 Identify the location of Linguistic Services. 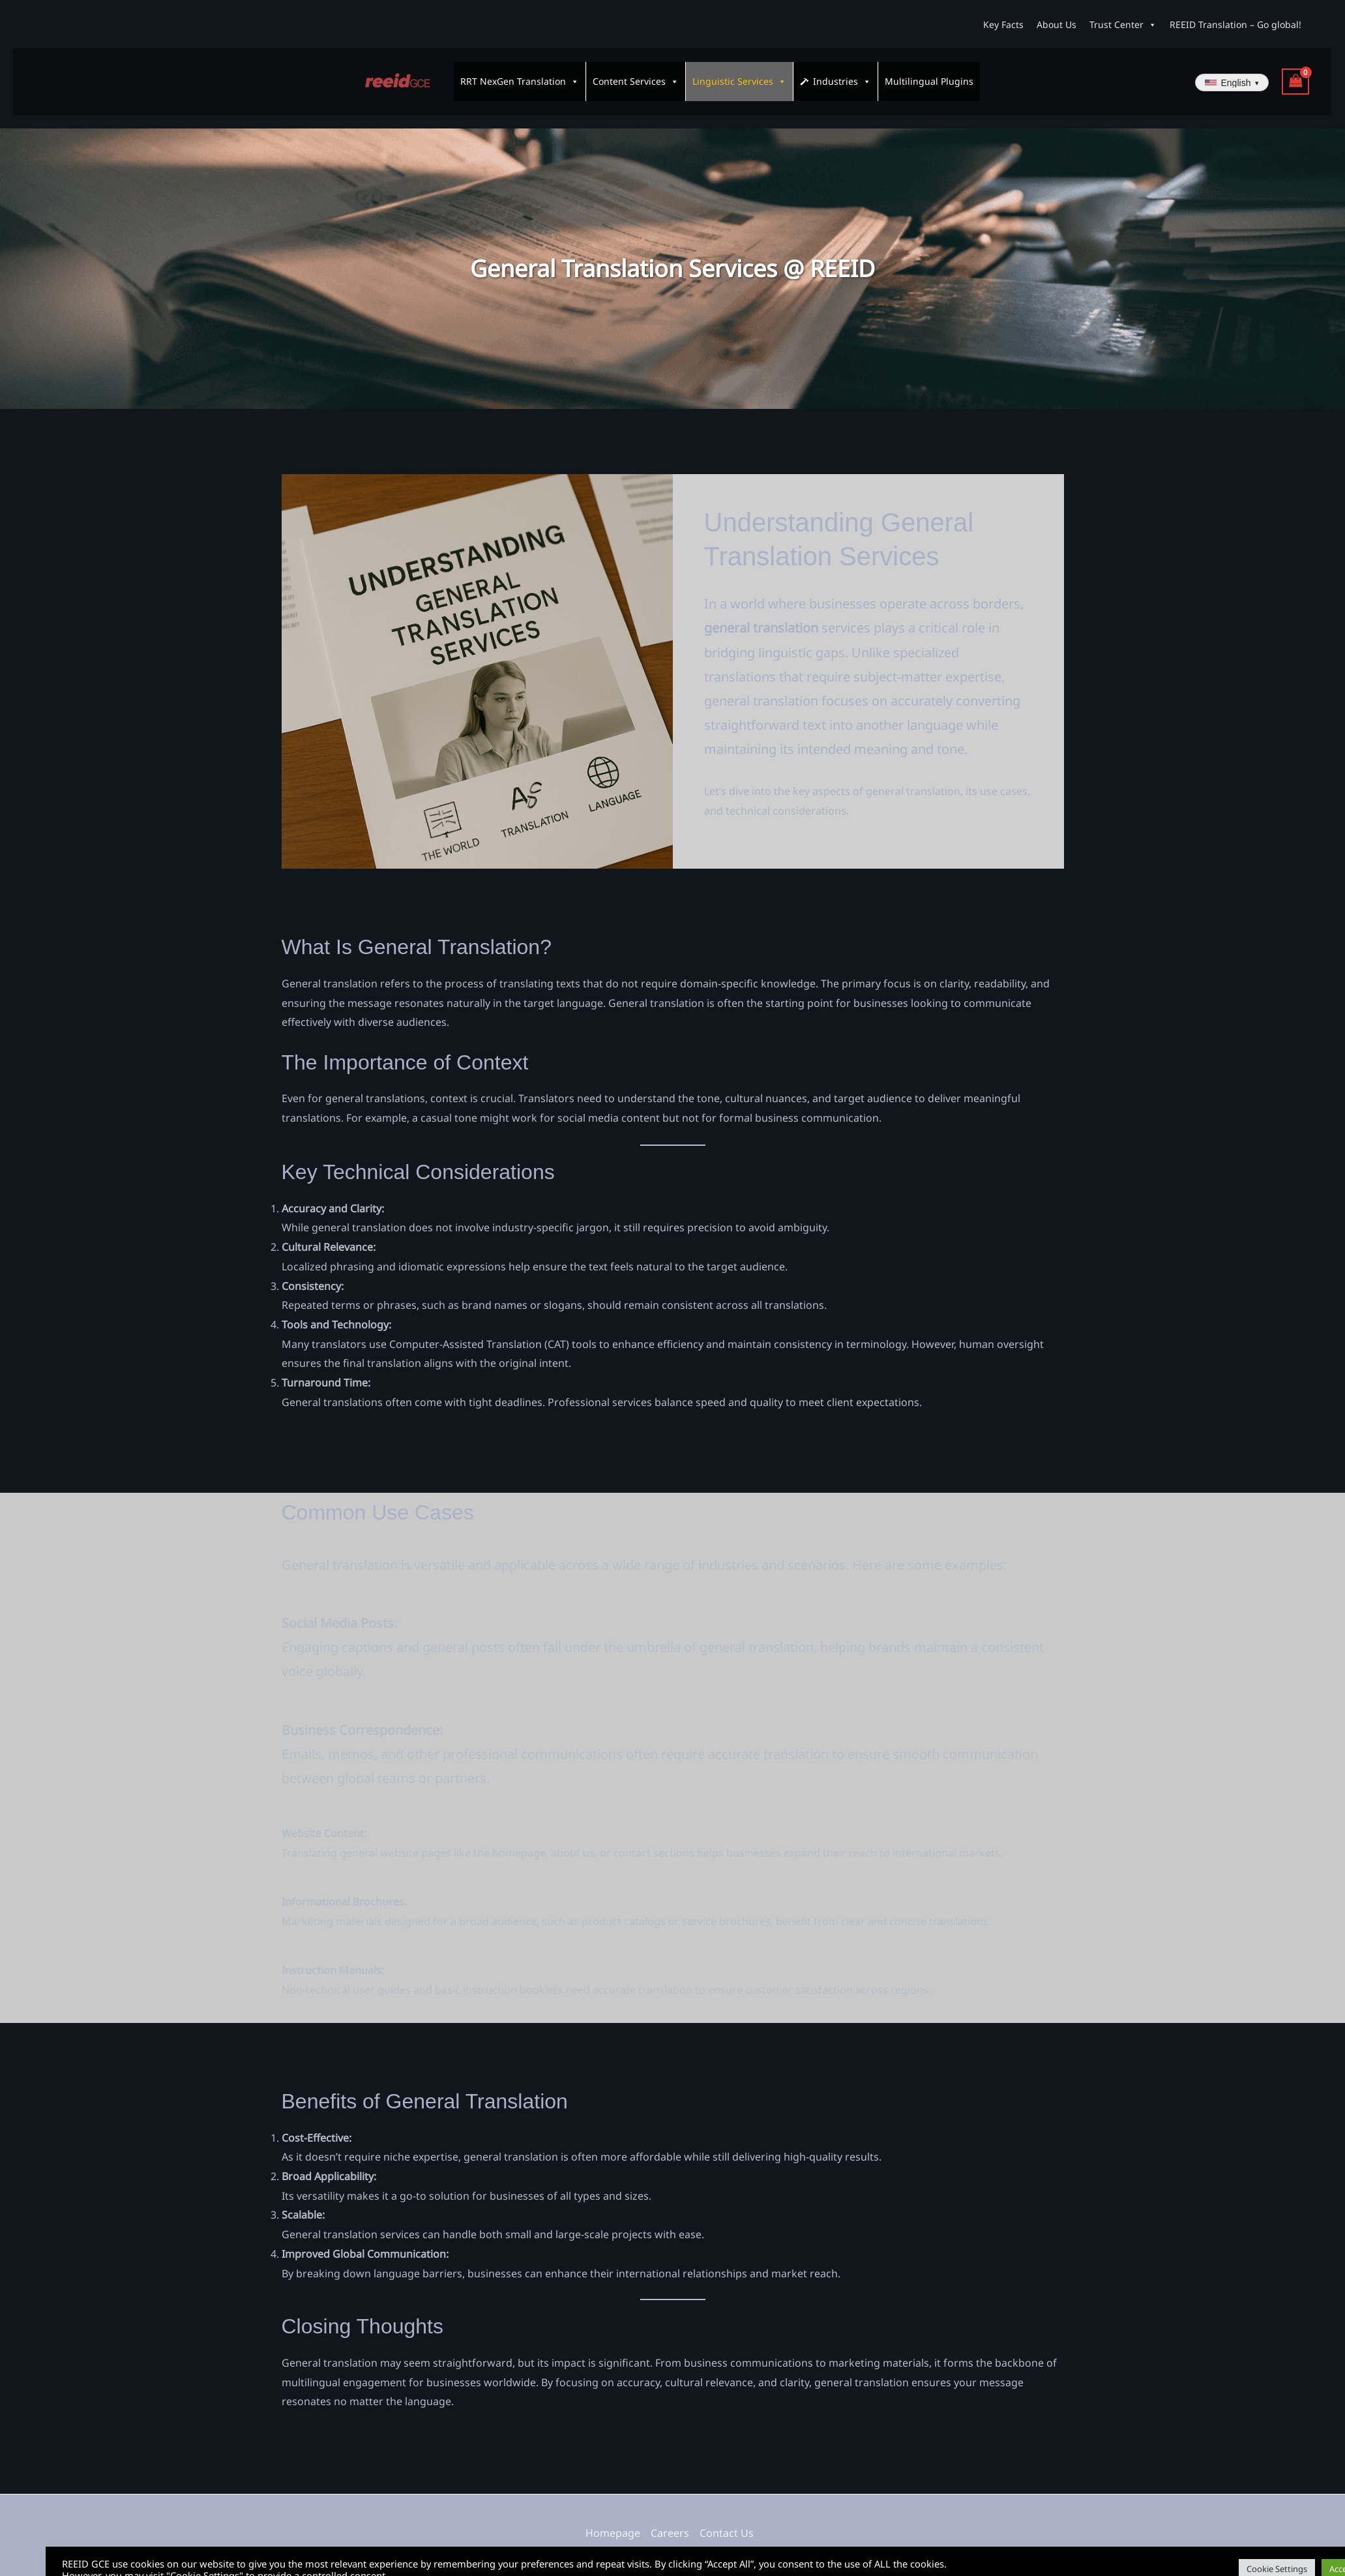
(739, 75).